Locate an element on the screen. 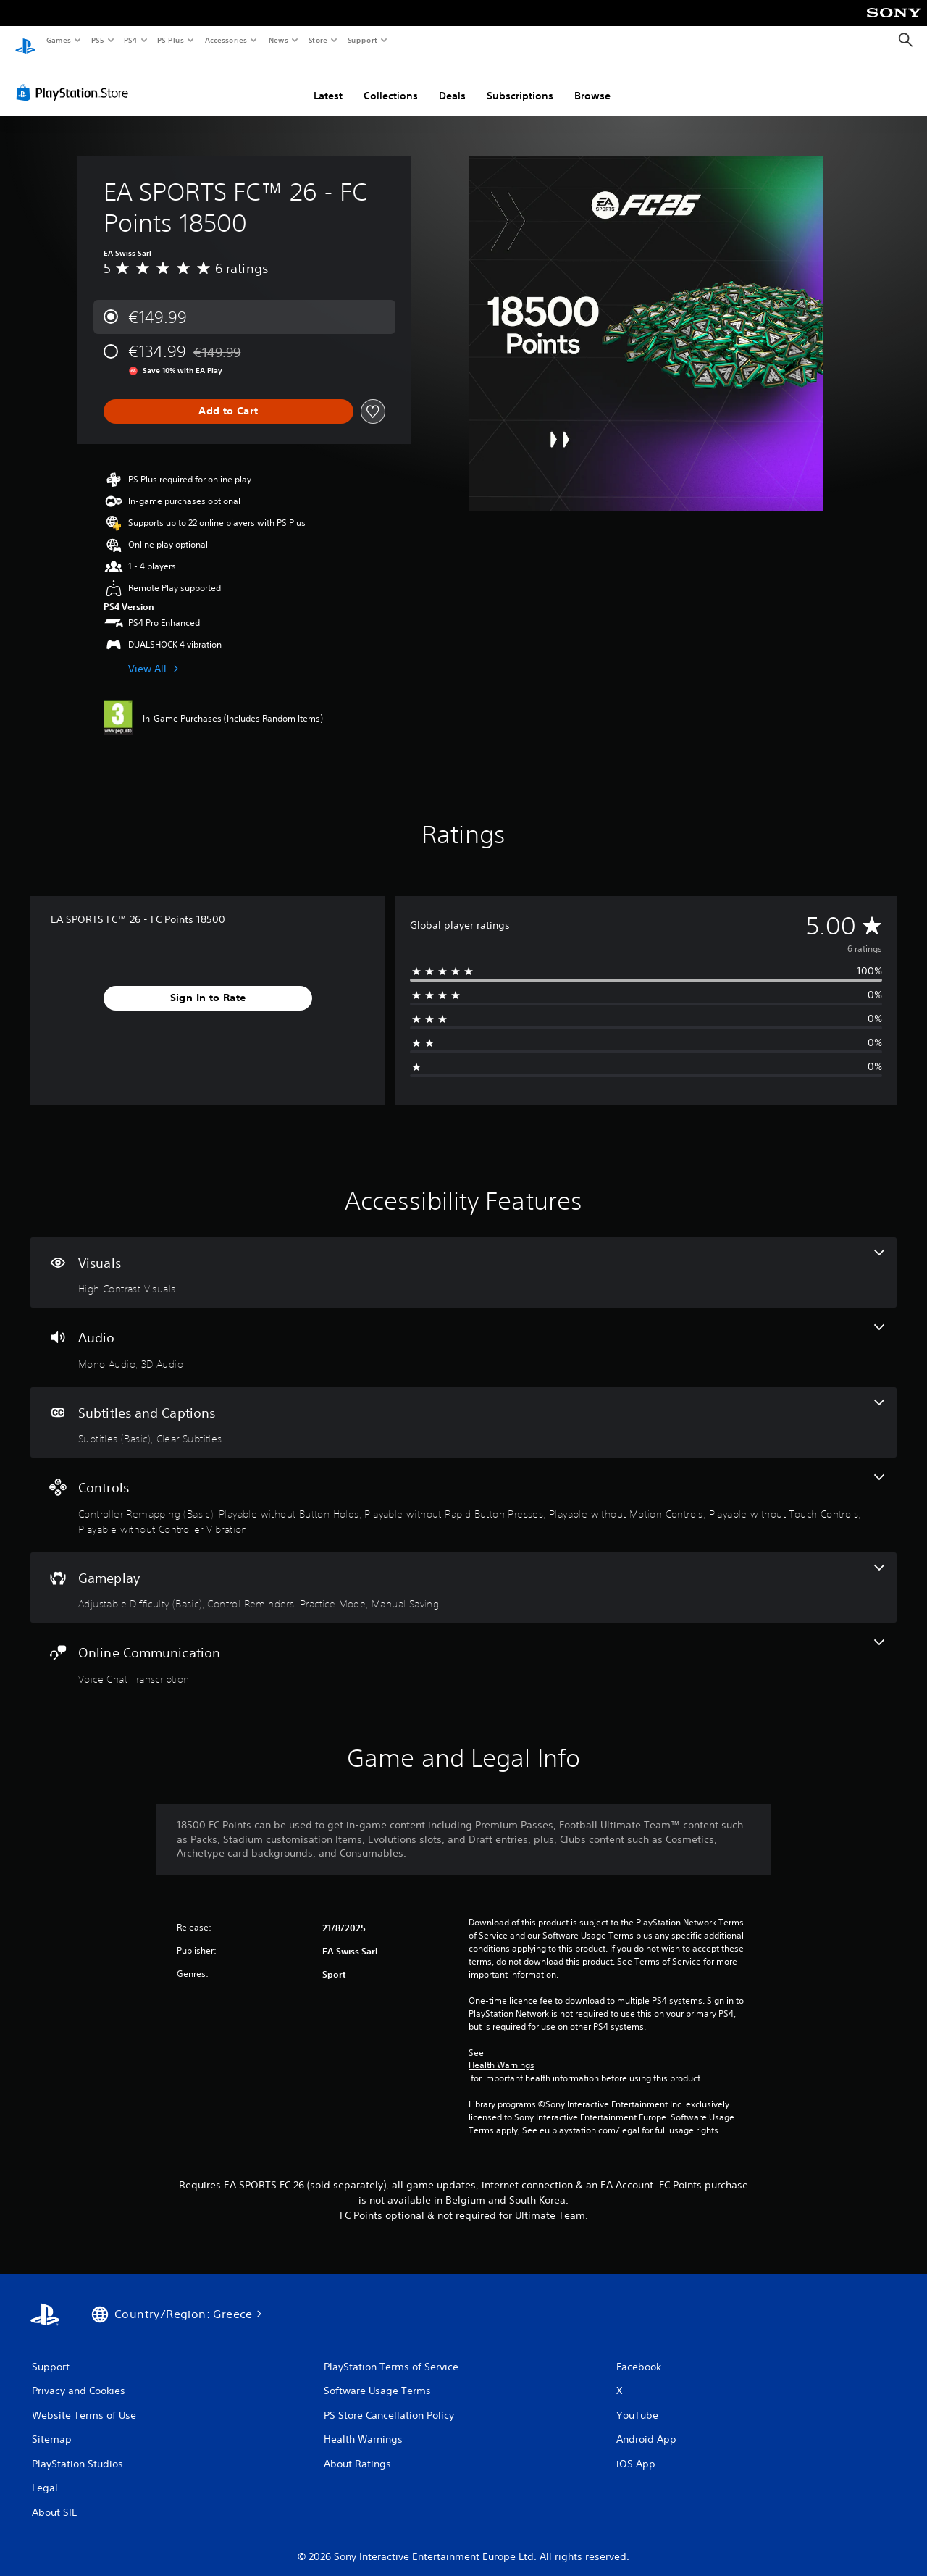 The width and height of the screenshot is (927, 2576). [Online Communication, one feature] is located at coordinates (463, 1648).